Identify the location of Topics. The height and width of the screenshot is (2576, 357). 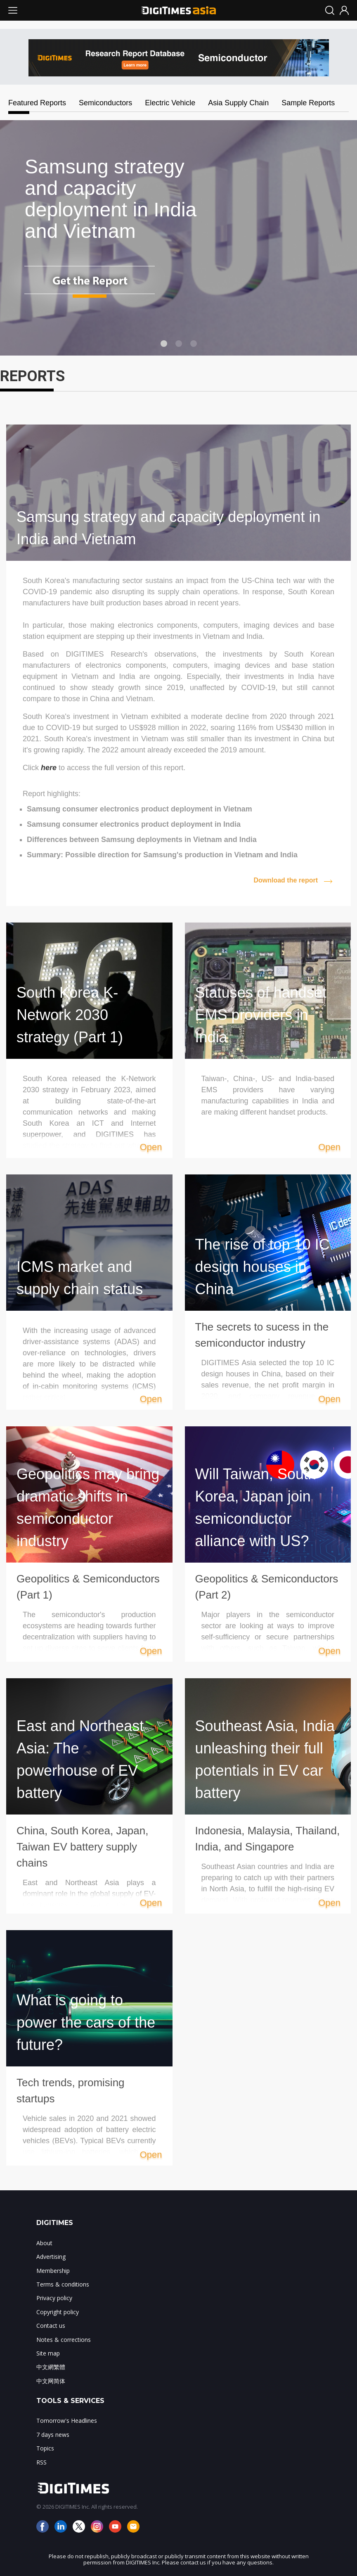
(45, 2448).